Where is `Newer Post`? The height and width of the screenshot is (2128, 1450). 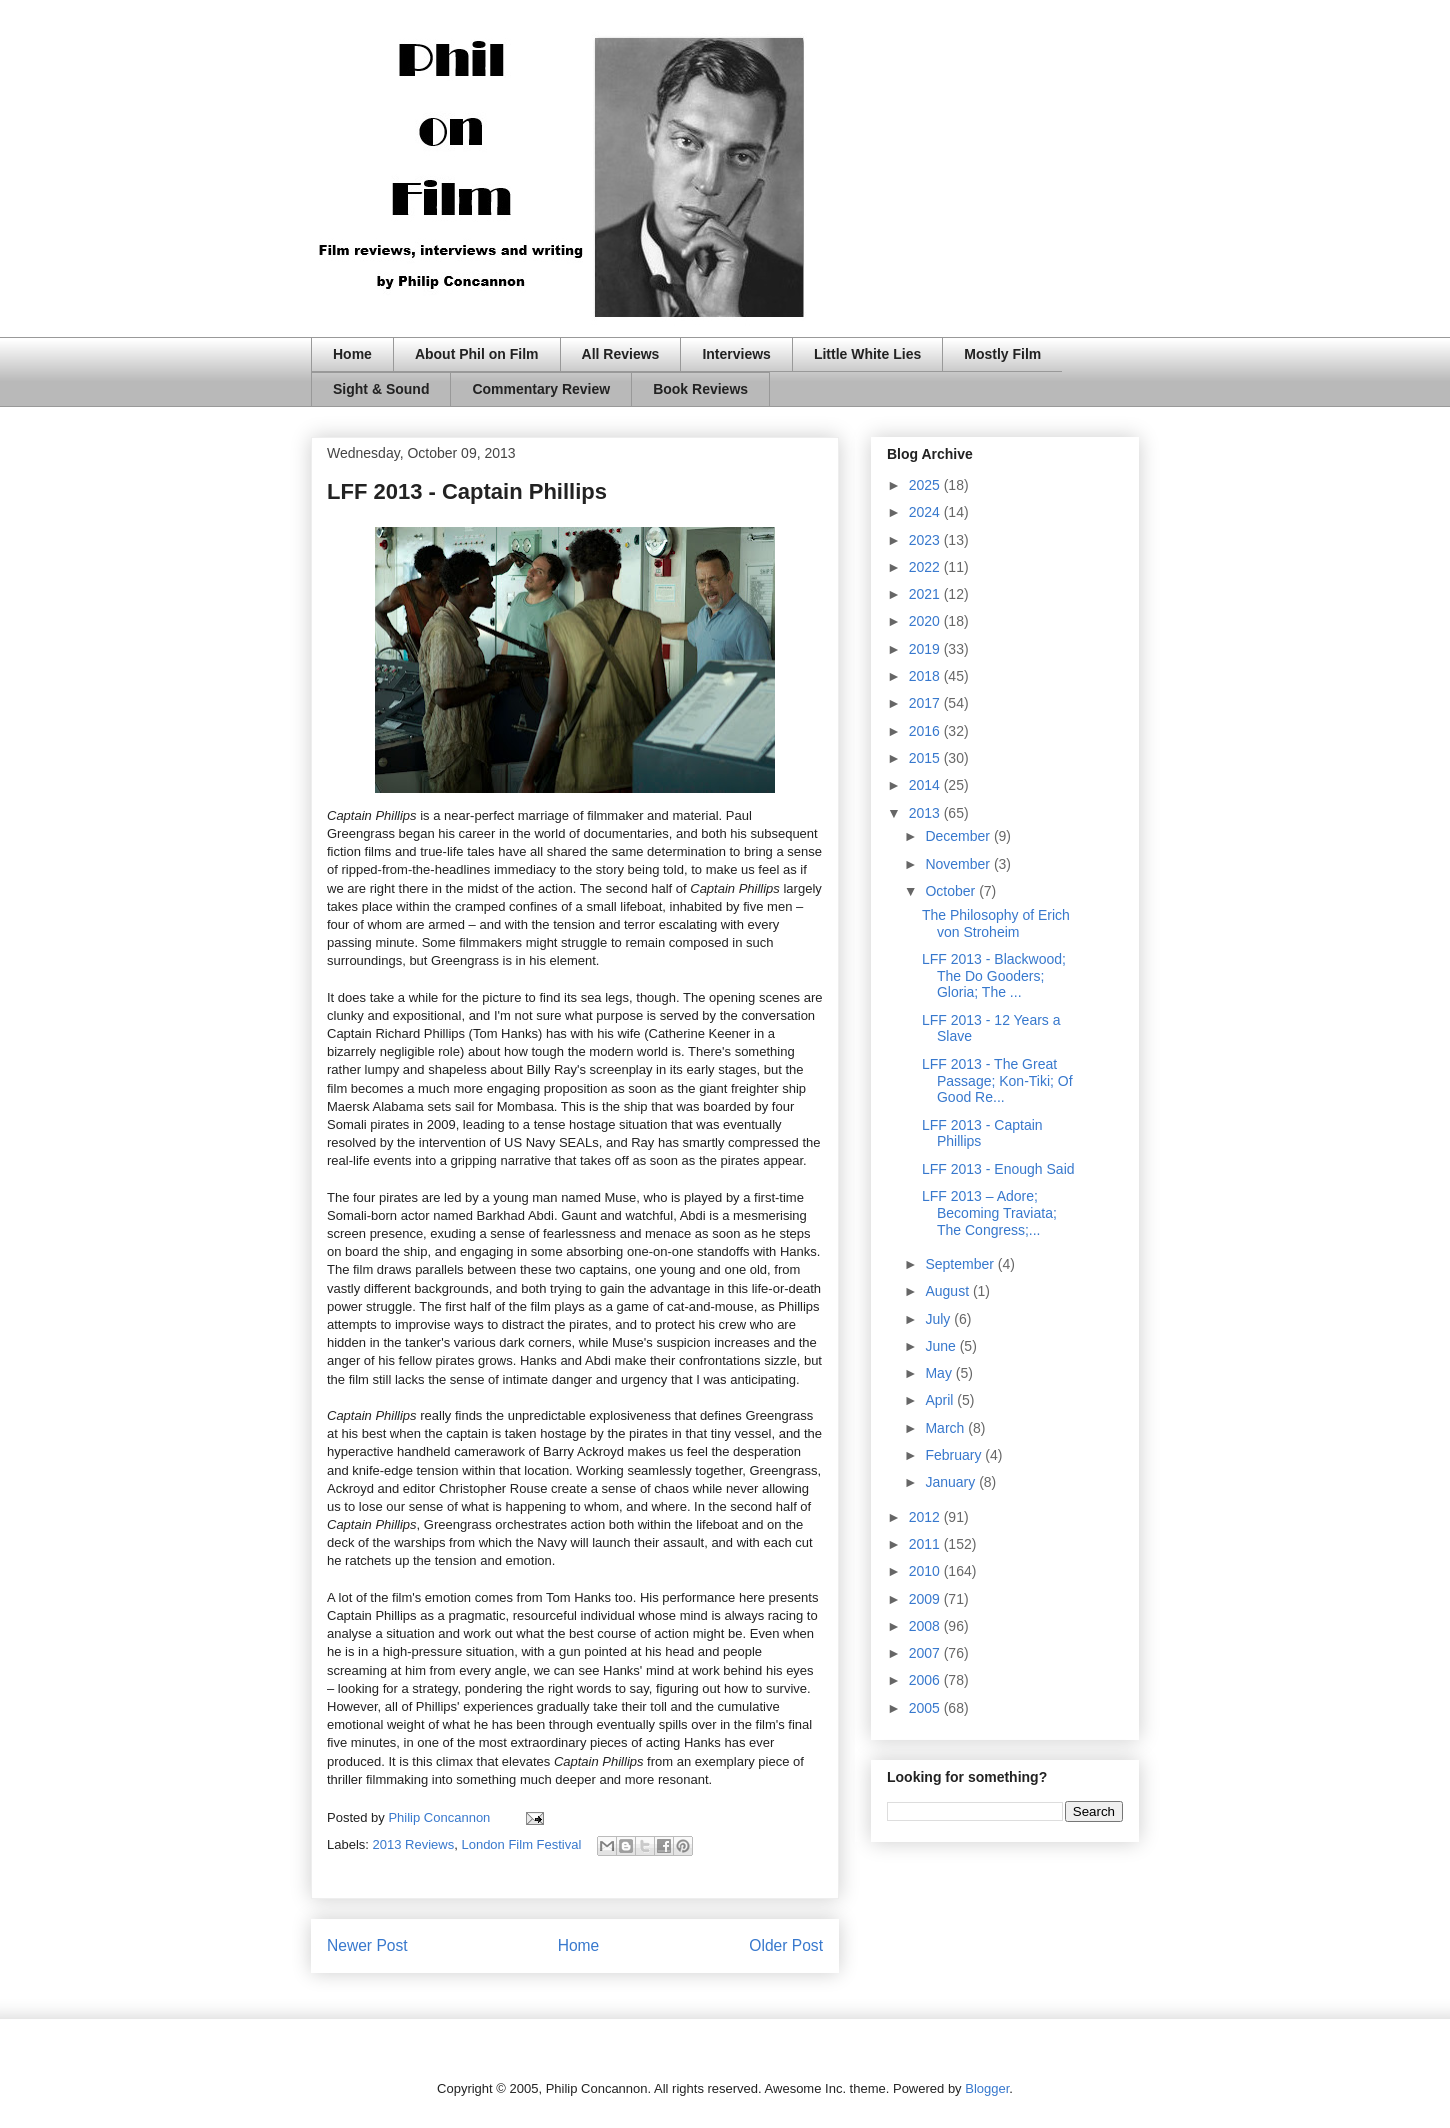 Newer Post is located at coordinates (367, 1945).